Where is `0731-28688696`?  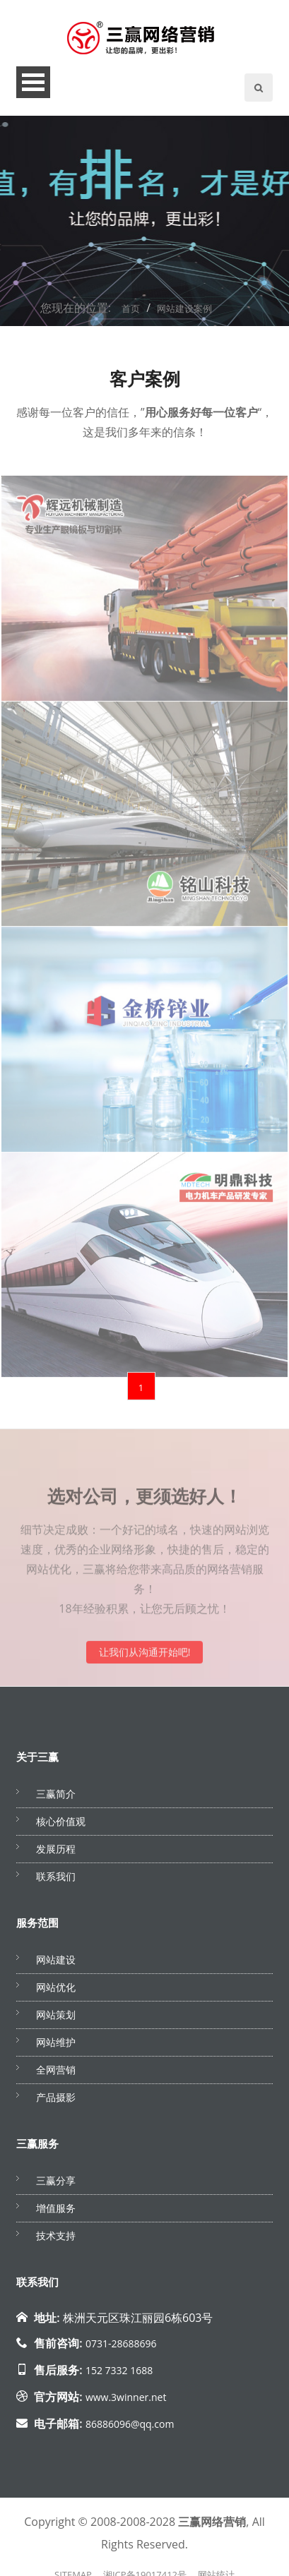
0731-28688696 is located at coordinates (121, 2347).